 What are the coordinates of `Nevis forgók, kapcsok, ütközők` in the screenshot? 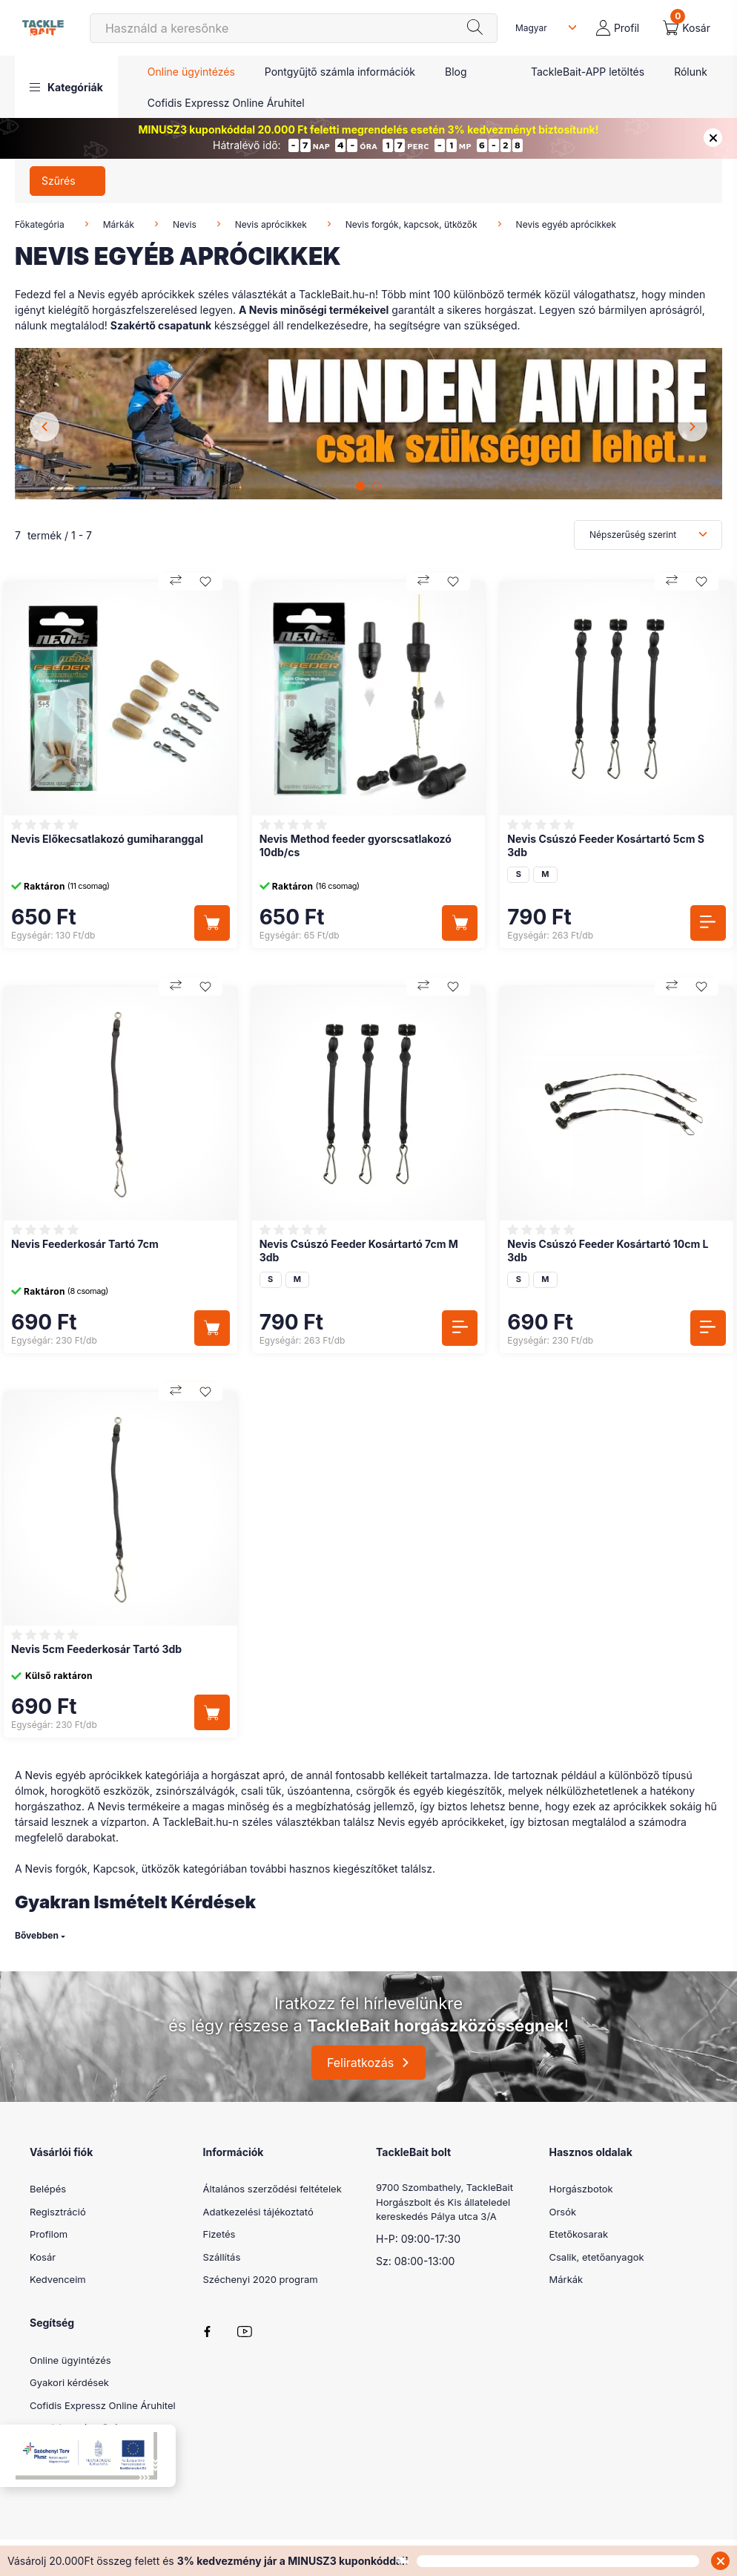 It's located at (411, 224).